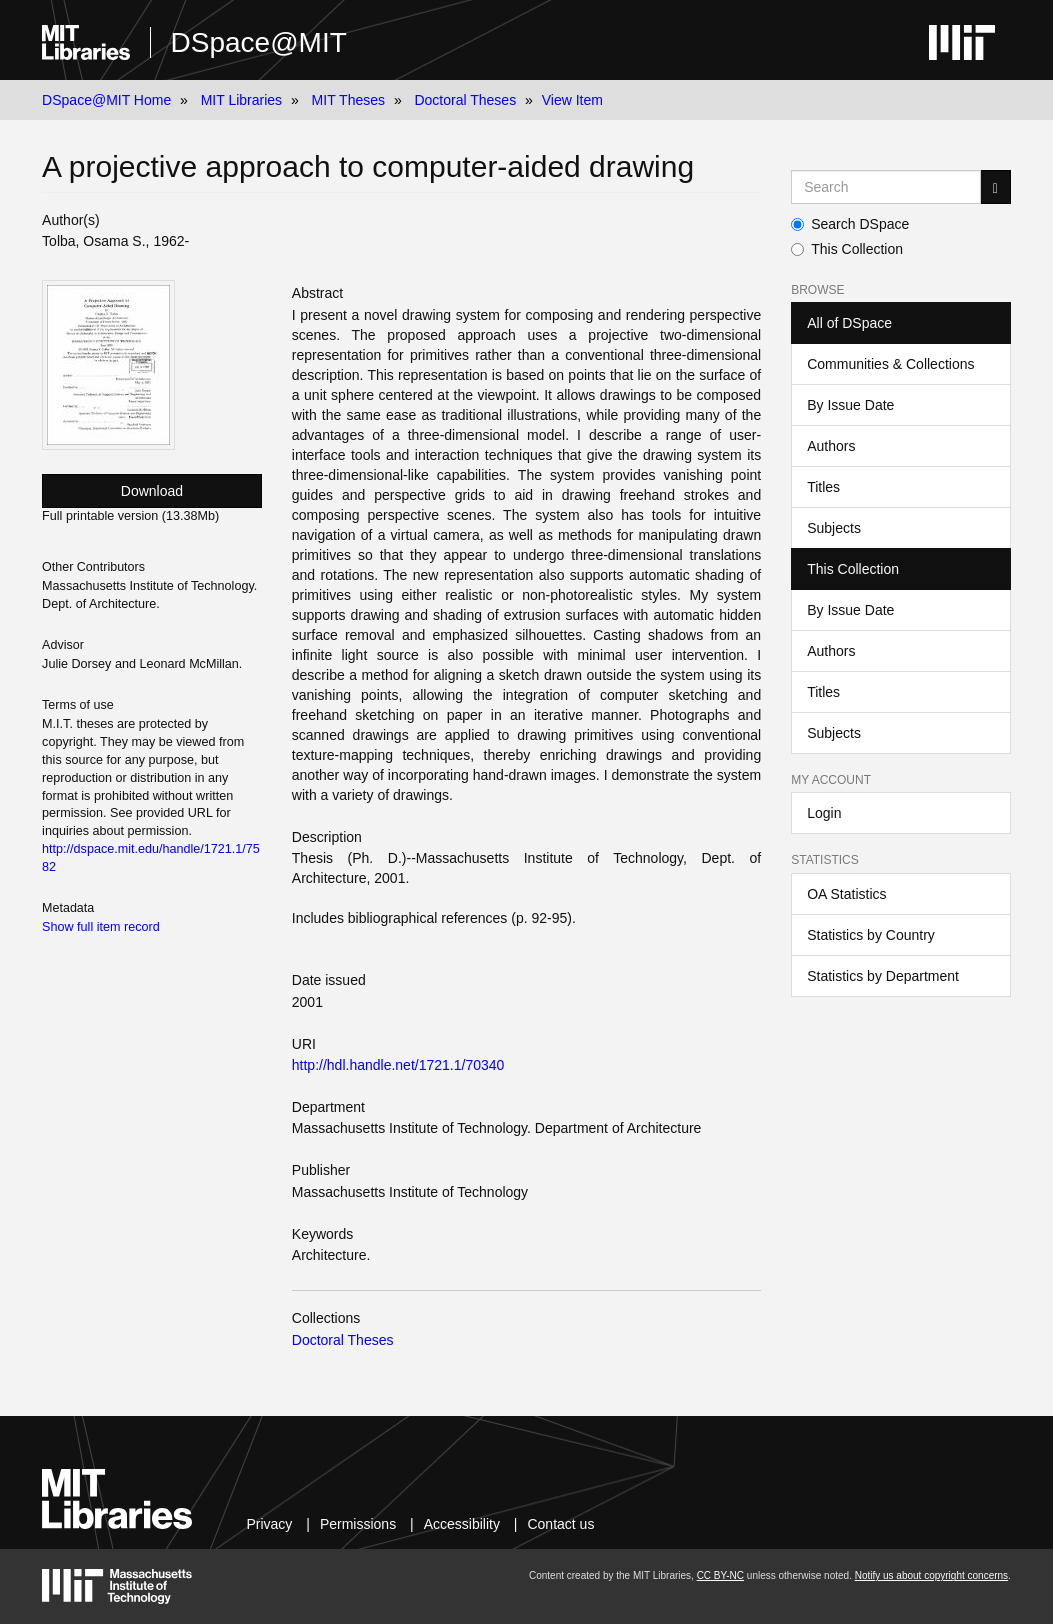 Image resolution: width=1053 pixels, height=1624 pixels. What do you see at coordinates (101, 927) in the screenshot?
I see `Show full item record` at bounding box center [101, 927].